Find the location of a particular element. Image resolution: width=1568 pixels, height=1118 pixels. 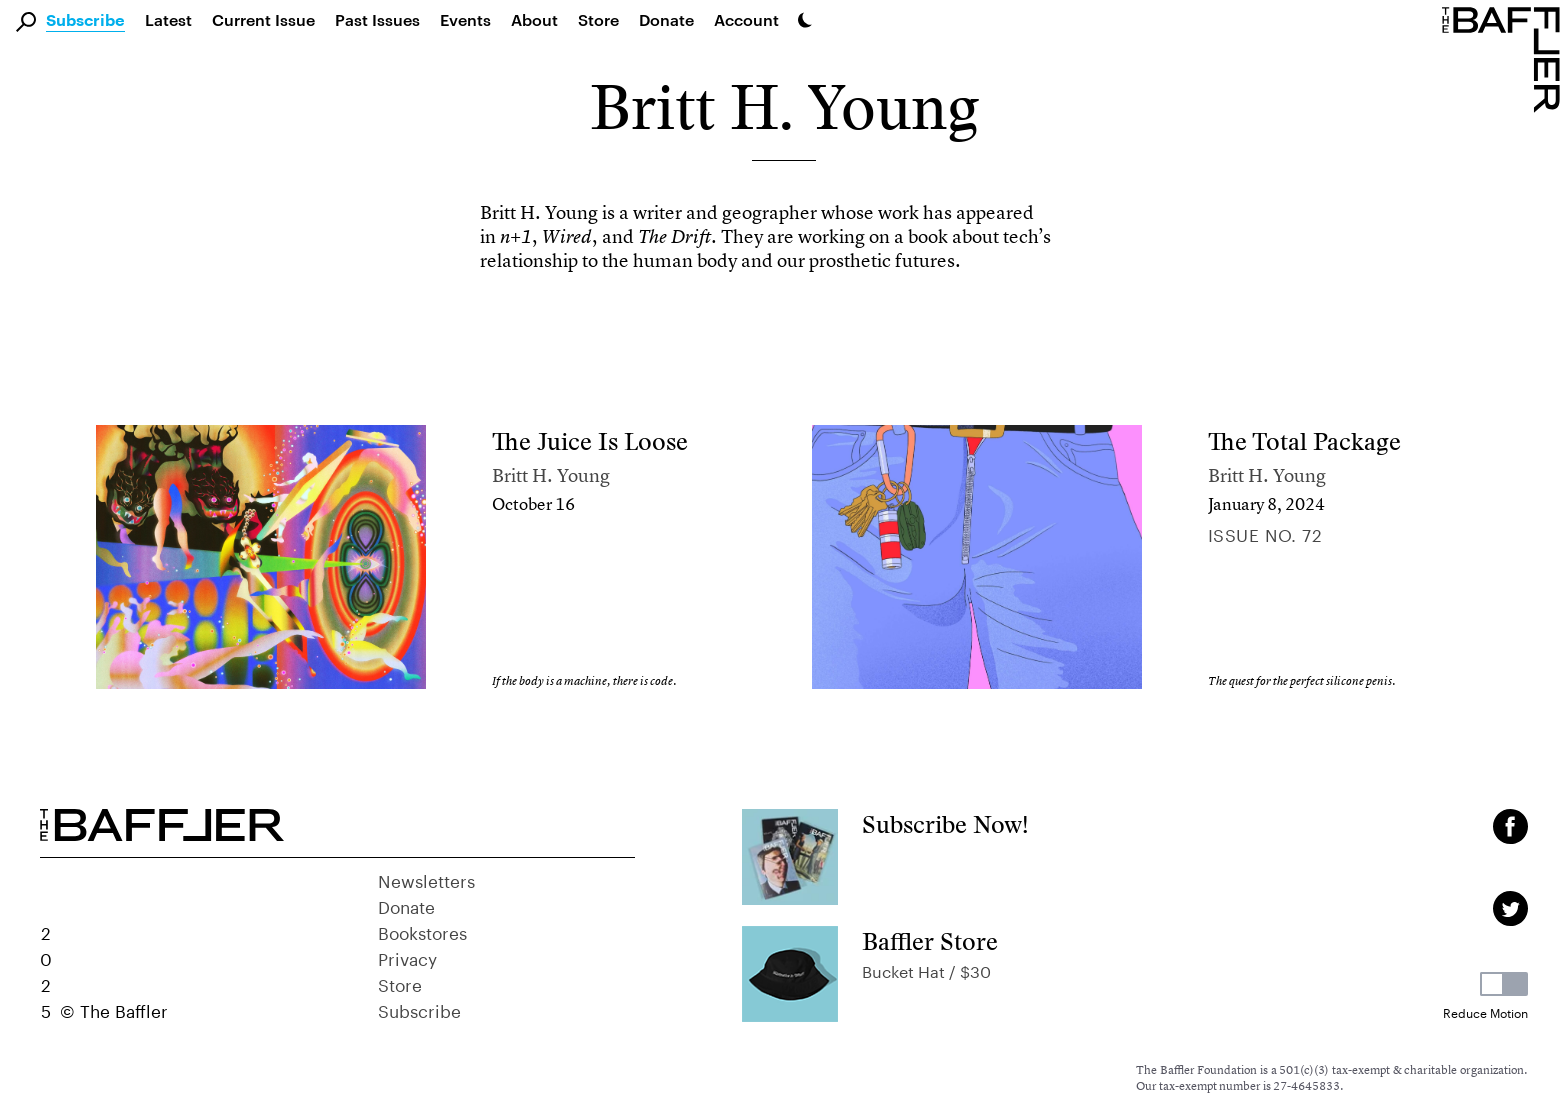

Events is located at coordinates (465, 19).